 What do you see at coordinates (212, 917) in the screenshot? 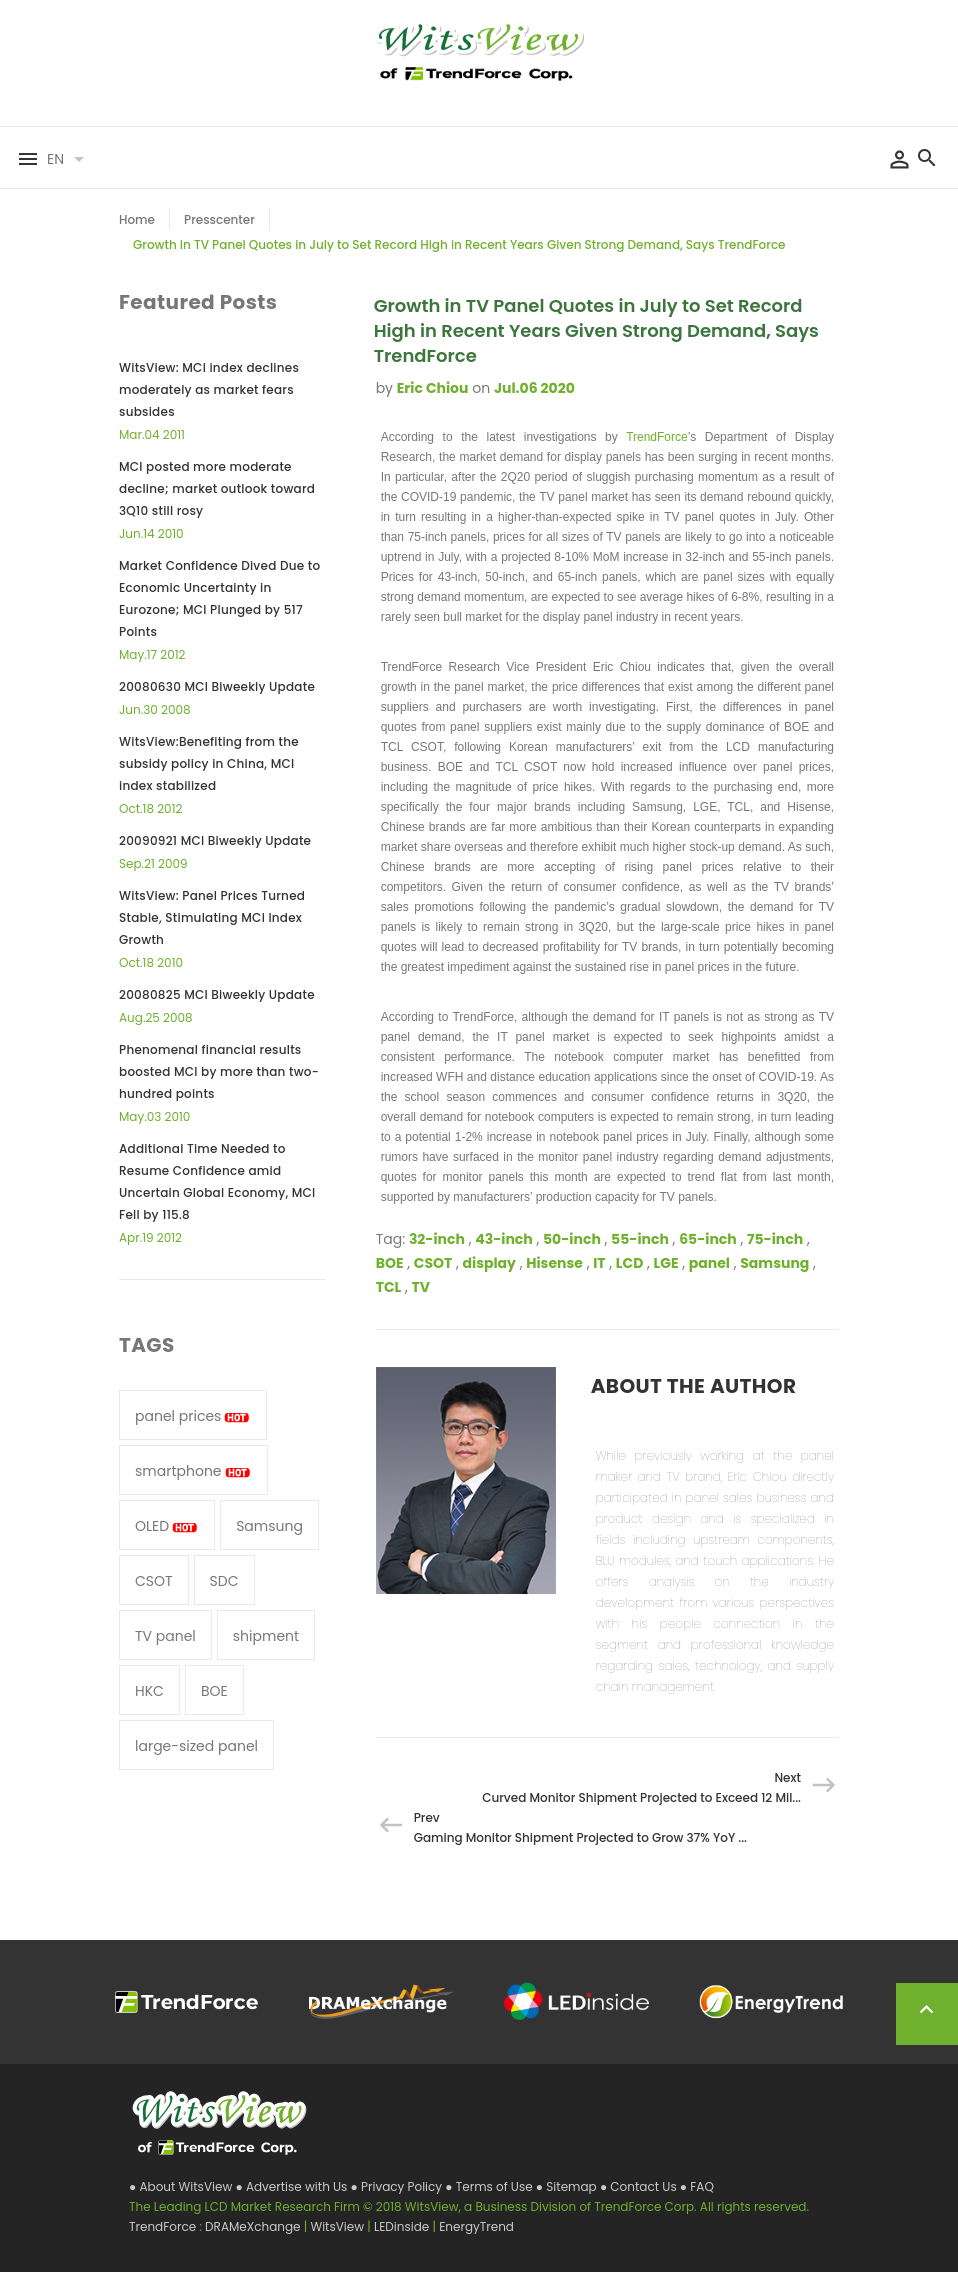
I see `WitsView: Panel Prices Turned Stable, Stimulating MCI Index Growth` at bounding box center [212, 917].